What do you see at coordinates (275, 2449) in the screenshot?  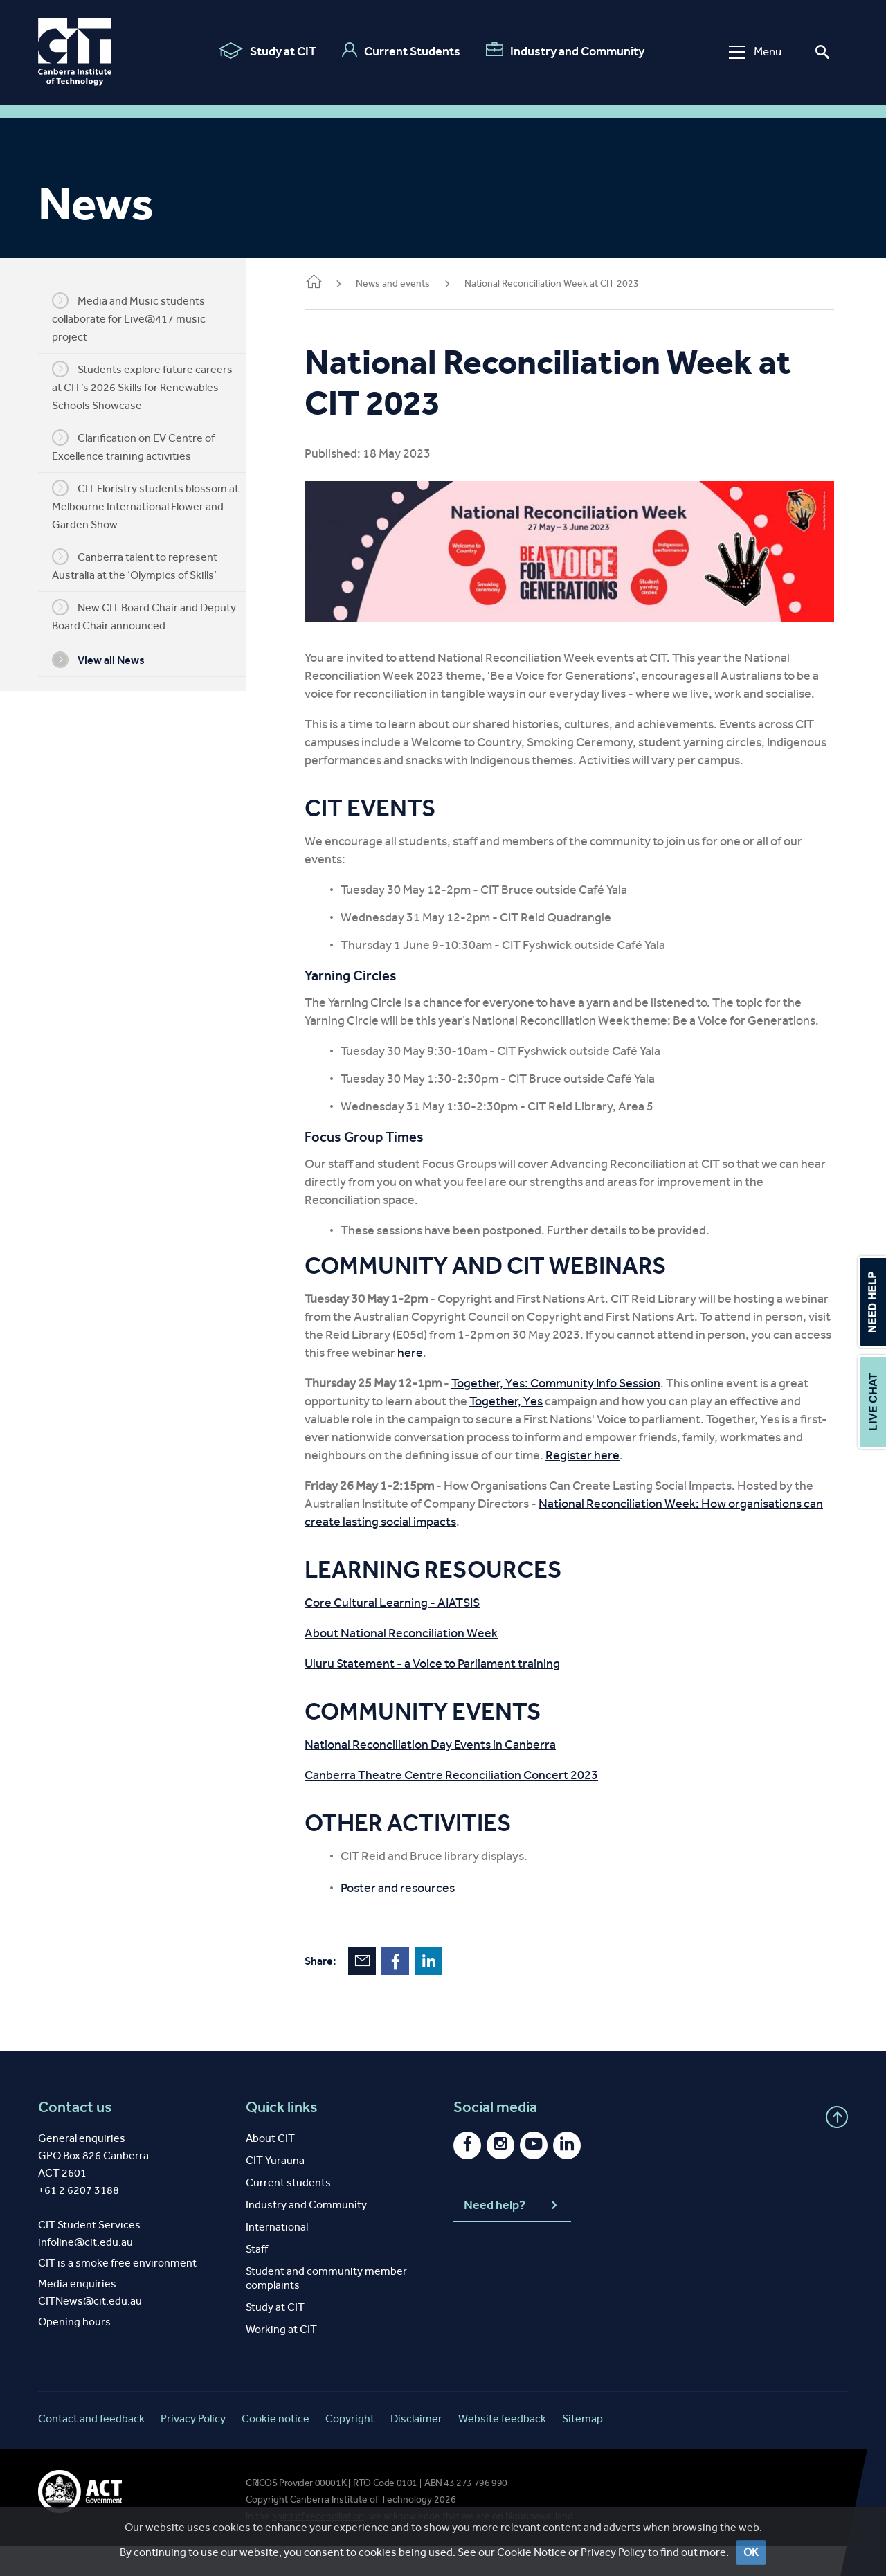 I see `Cookie notice` at bounding box center [275, 2449].